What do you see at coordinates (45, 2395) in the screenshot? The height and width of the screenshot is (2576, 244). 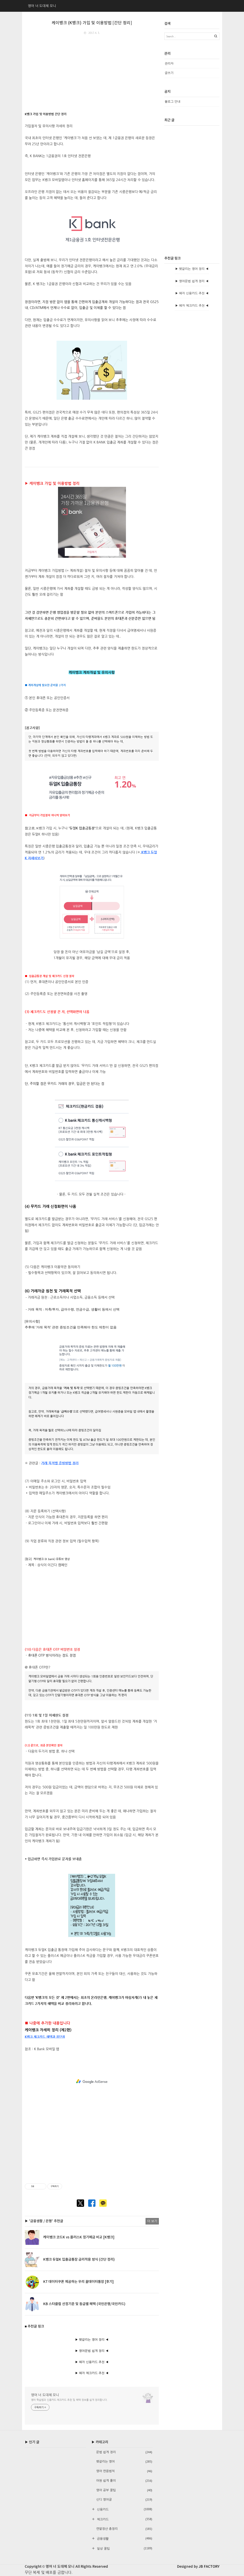 I see `영어 너 도대체 모니` at bounding box center [45, 2395].